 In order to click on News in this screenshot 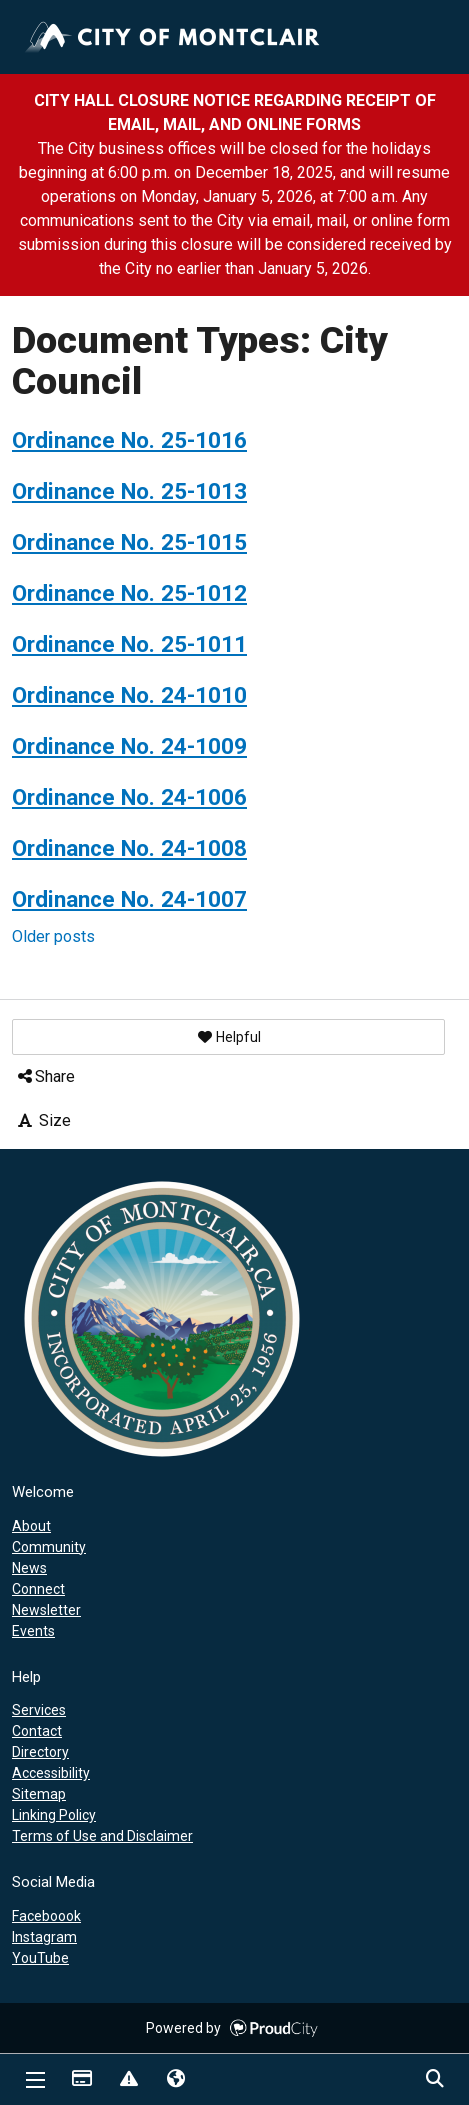, I will do `click(29, 1568)`.